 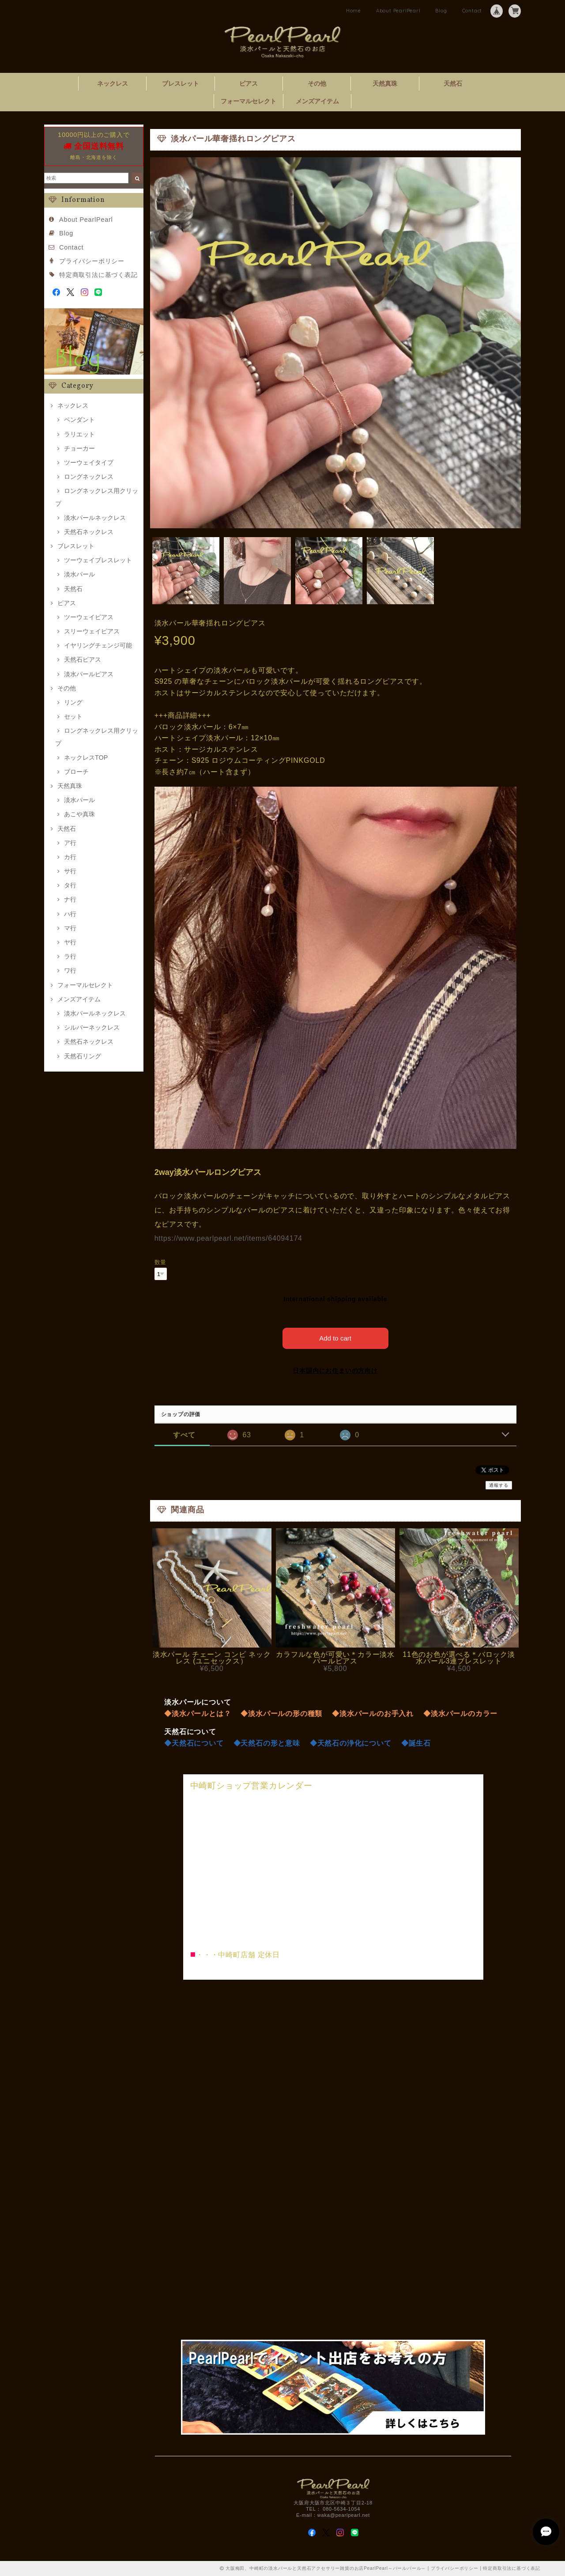 I want to click on リング, so click(x=73, y=702).